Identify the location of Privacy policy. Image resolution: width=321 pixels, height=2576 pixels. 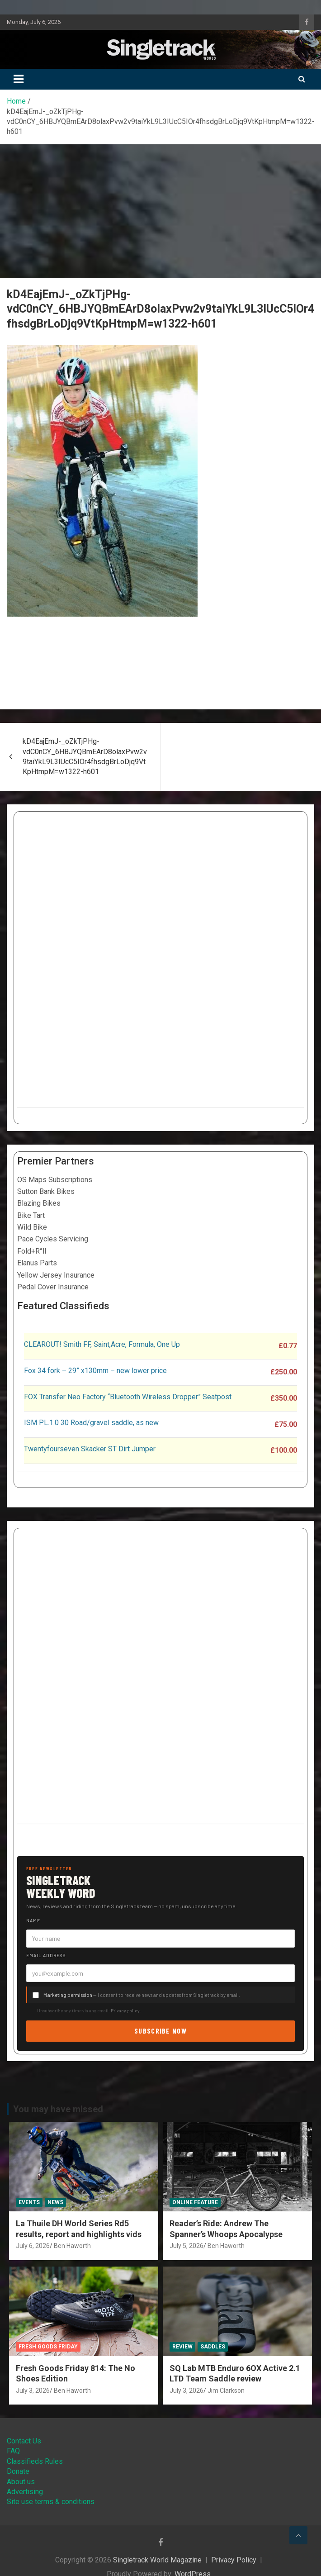
(125, 2010).